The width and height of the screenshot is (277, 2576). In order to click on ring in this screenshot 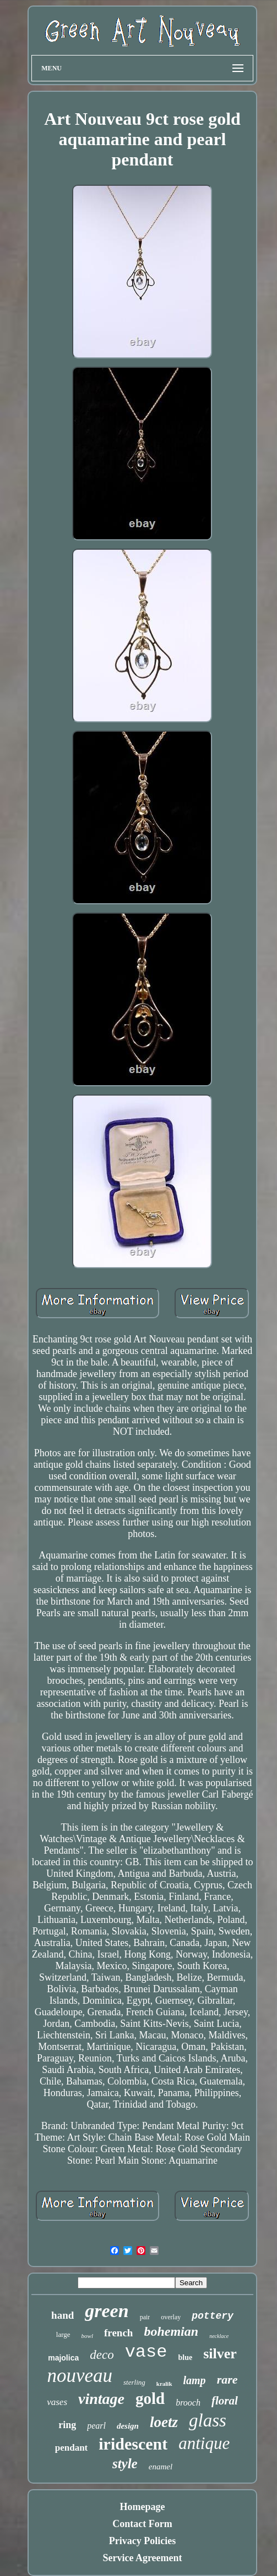, I will do `click(67, 2424)`.